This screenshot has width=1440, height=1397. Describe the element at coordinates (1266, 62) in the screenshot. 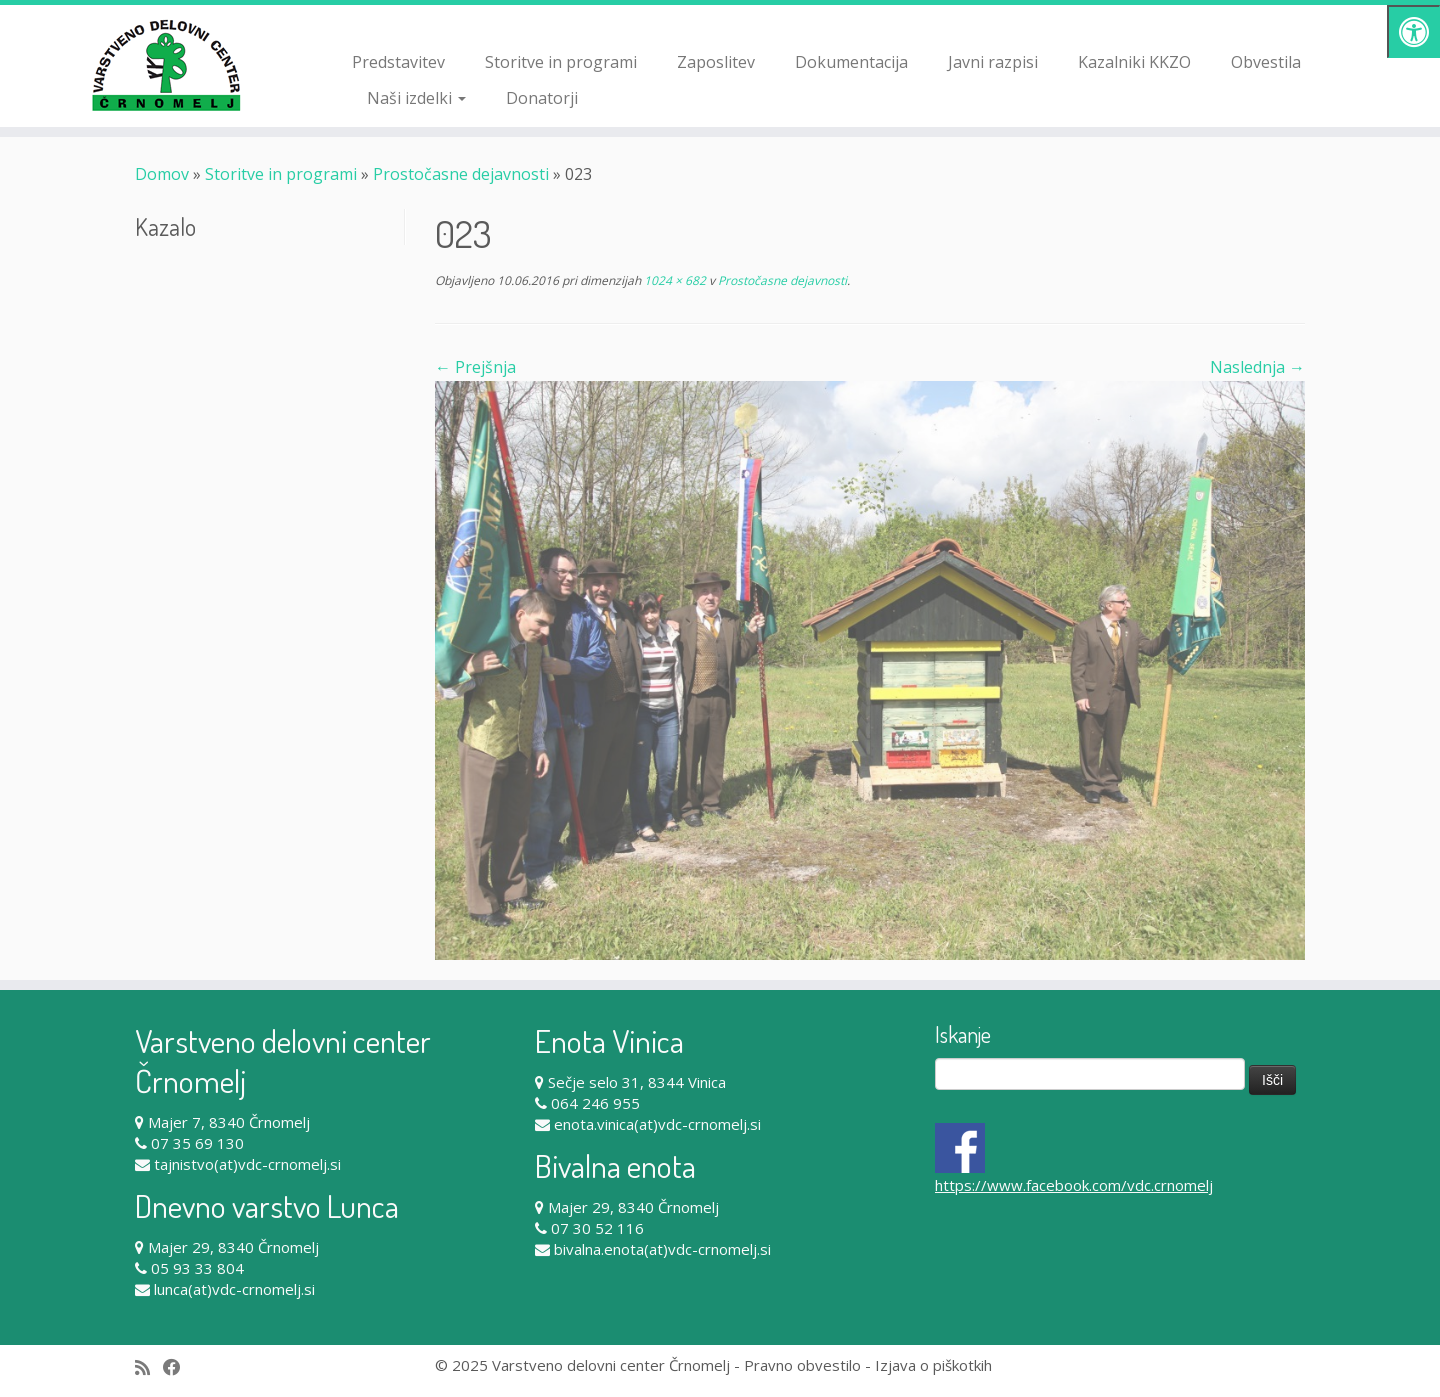

I see `Obvestila` at that location.